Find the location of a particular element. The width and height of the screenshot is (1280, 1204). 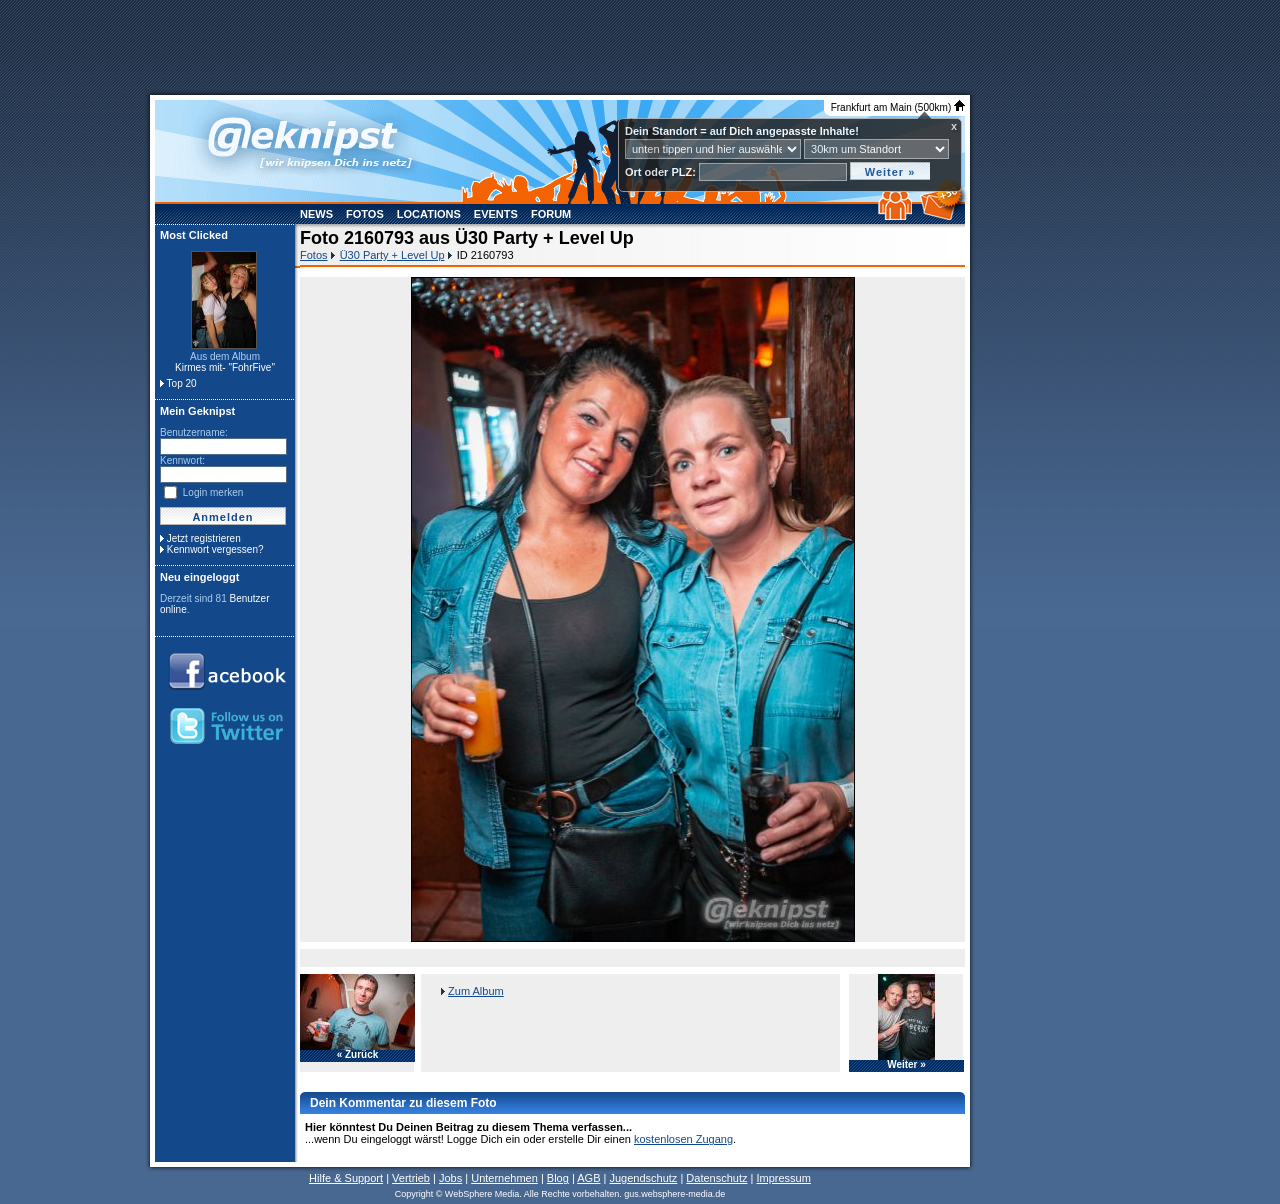

Impressum is located at coordinates (783, 1178).